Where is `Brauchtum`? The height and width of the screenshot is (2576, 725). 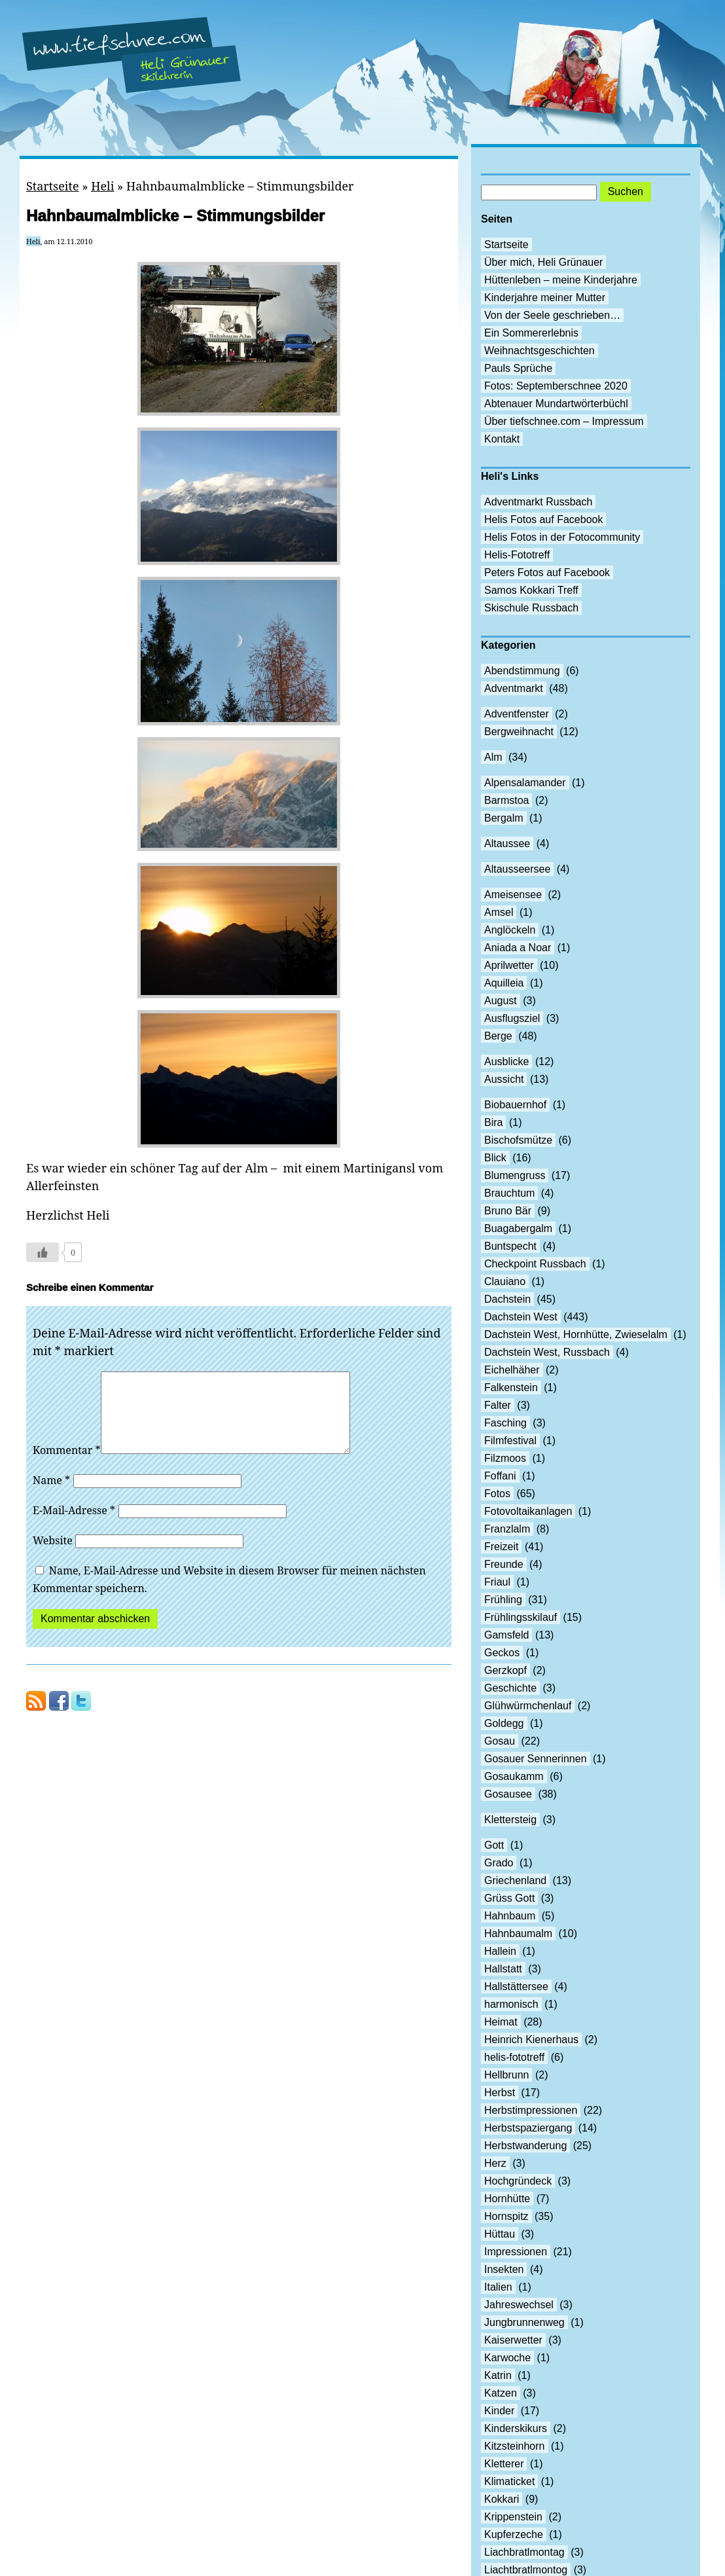
Brauchtum is located at coordinates (509, 1193).